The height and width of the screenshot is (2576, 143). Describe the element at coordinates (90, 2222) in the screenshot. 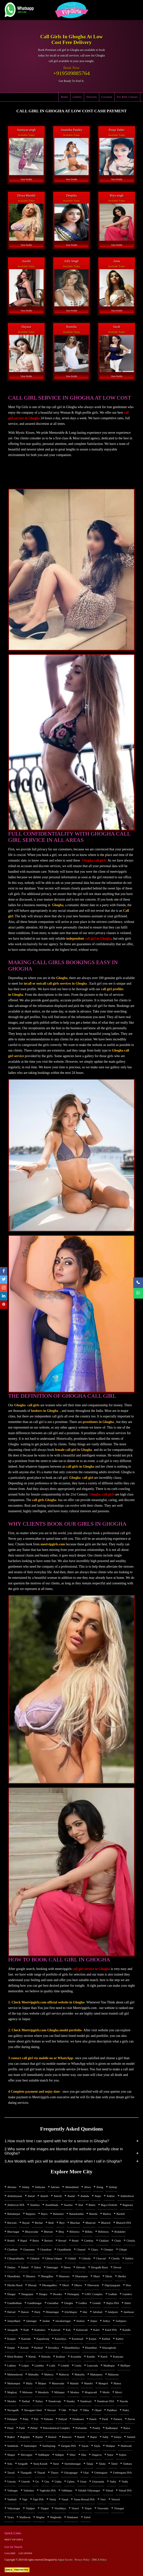

I see `Bhanvad` at that location.